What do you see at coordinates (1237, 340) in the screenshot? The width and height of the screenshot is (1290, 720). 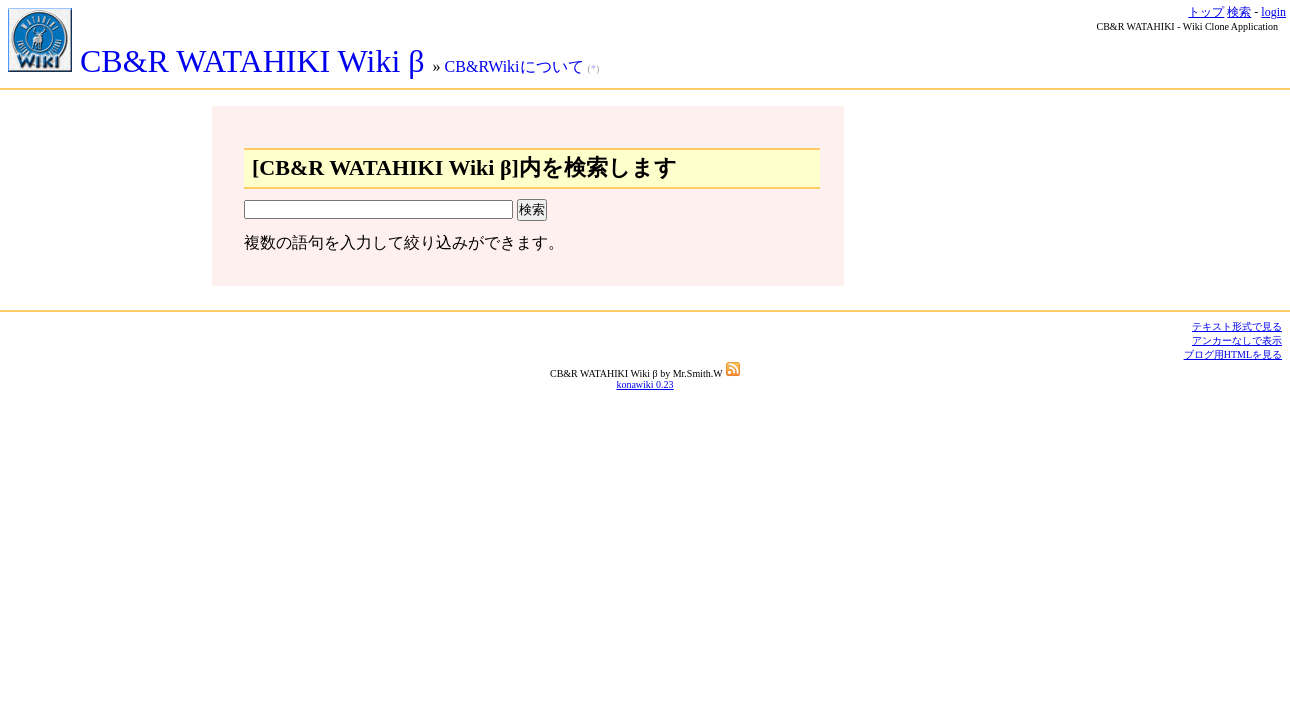 I see `アンカーなしで表示` at bounding box center [1237, 340].